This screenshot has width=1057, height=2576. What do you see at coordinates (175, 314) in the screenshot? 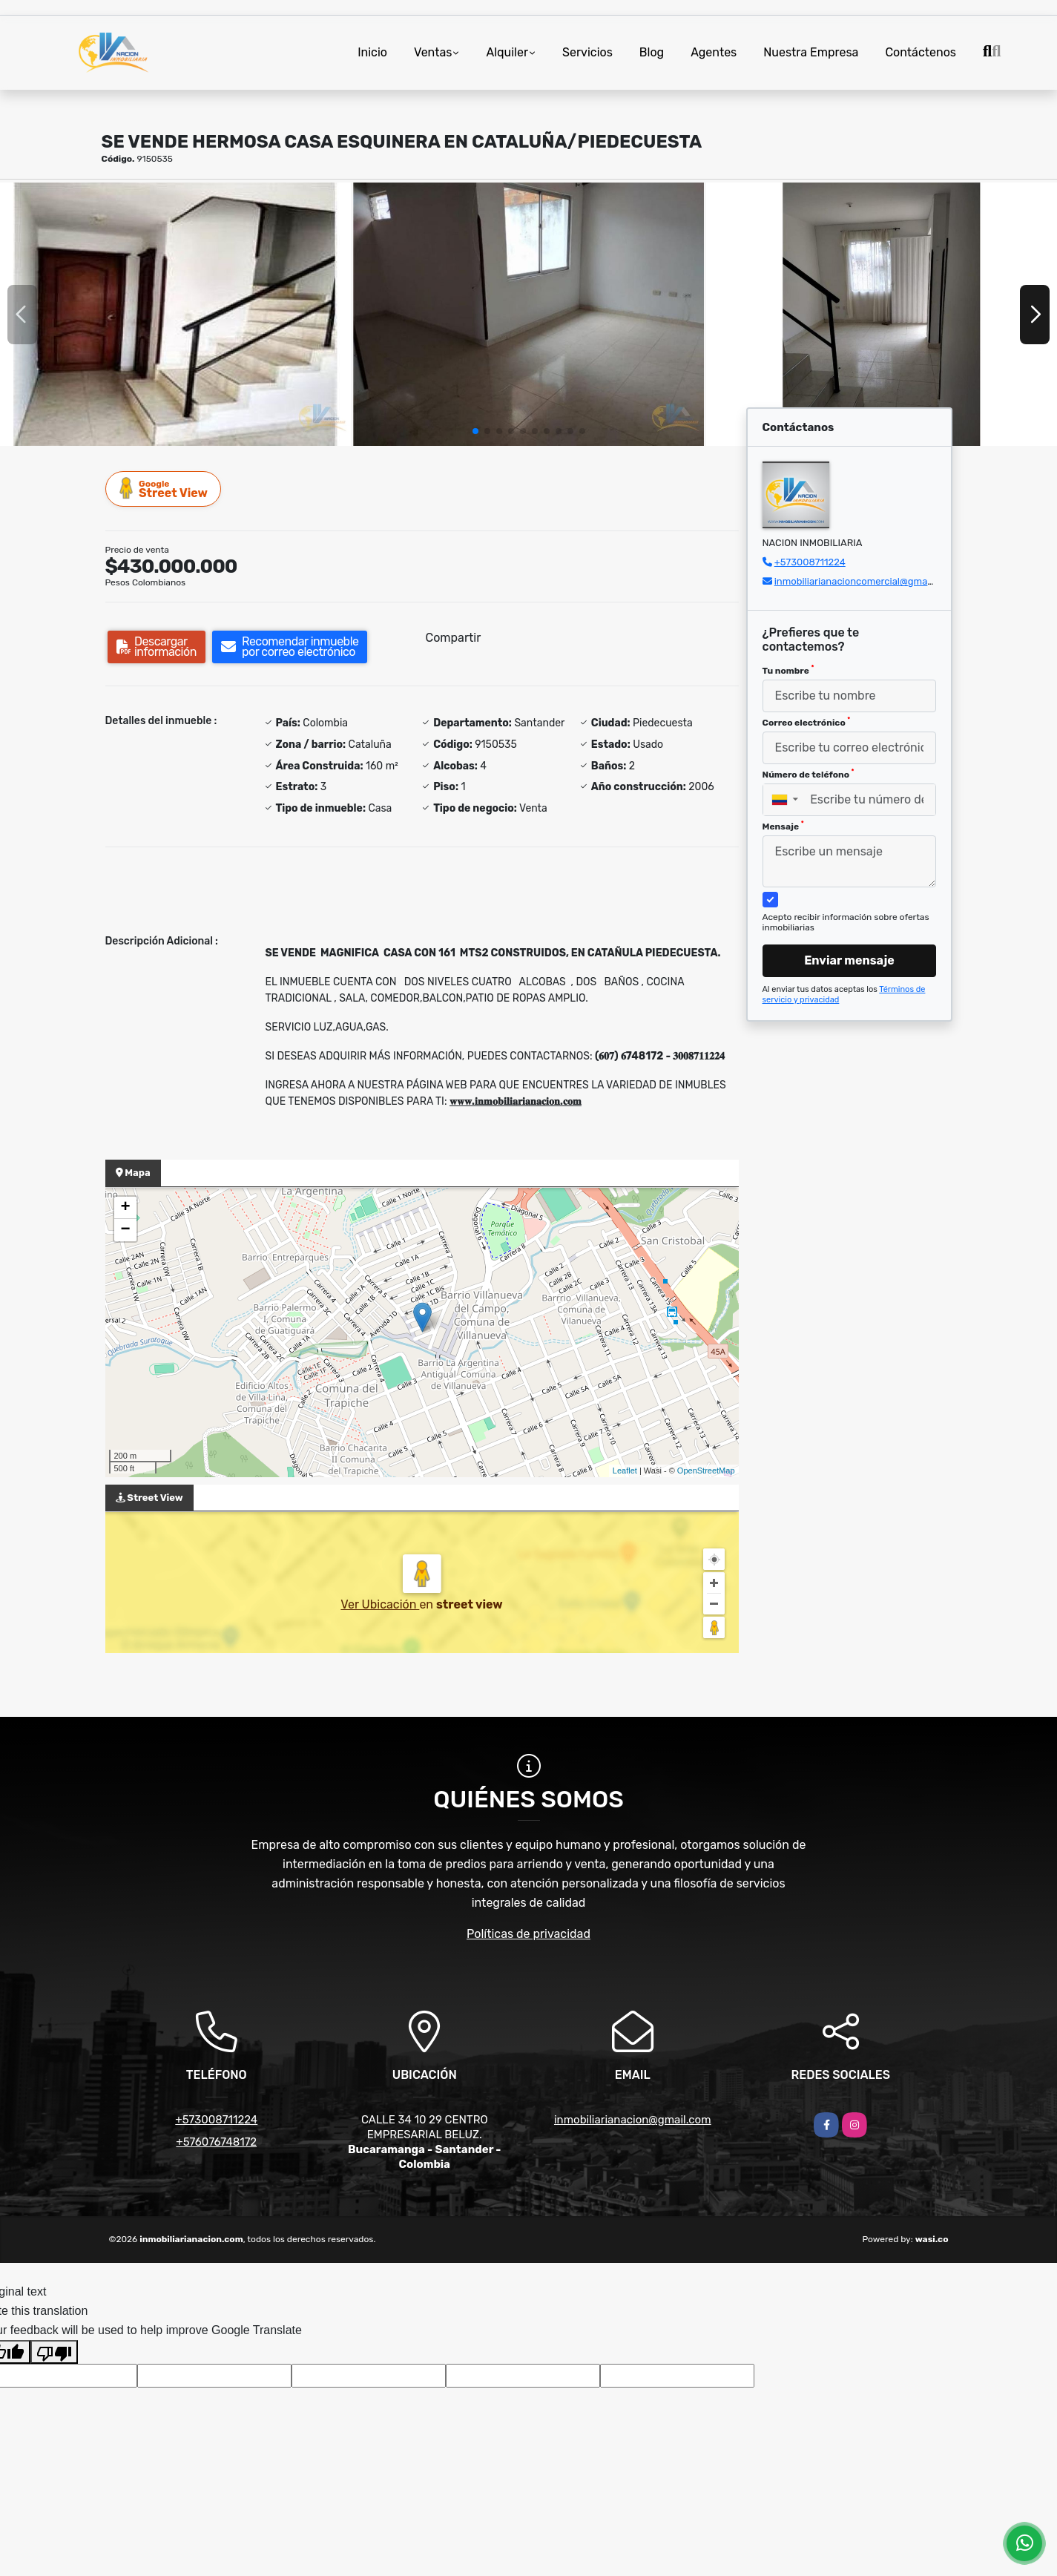
I see `[group]` at bounding box center [175, 314].